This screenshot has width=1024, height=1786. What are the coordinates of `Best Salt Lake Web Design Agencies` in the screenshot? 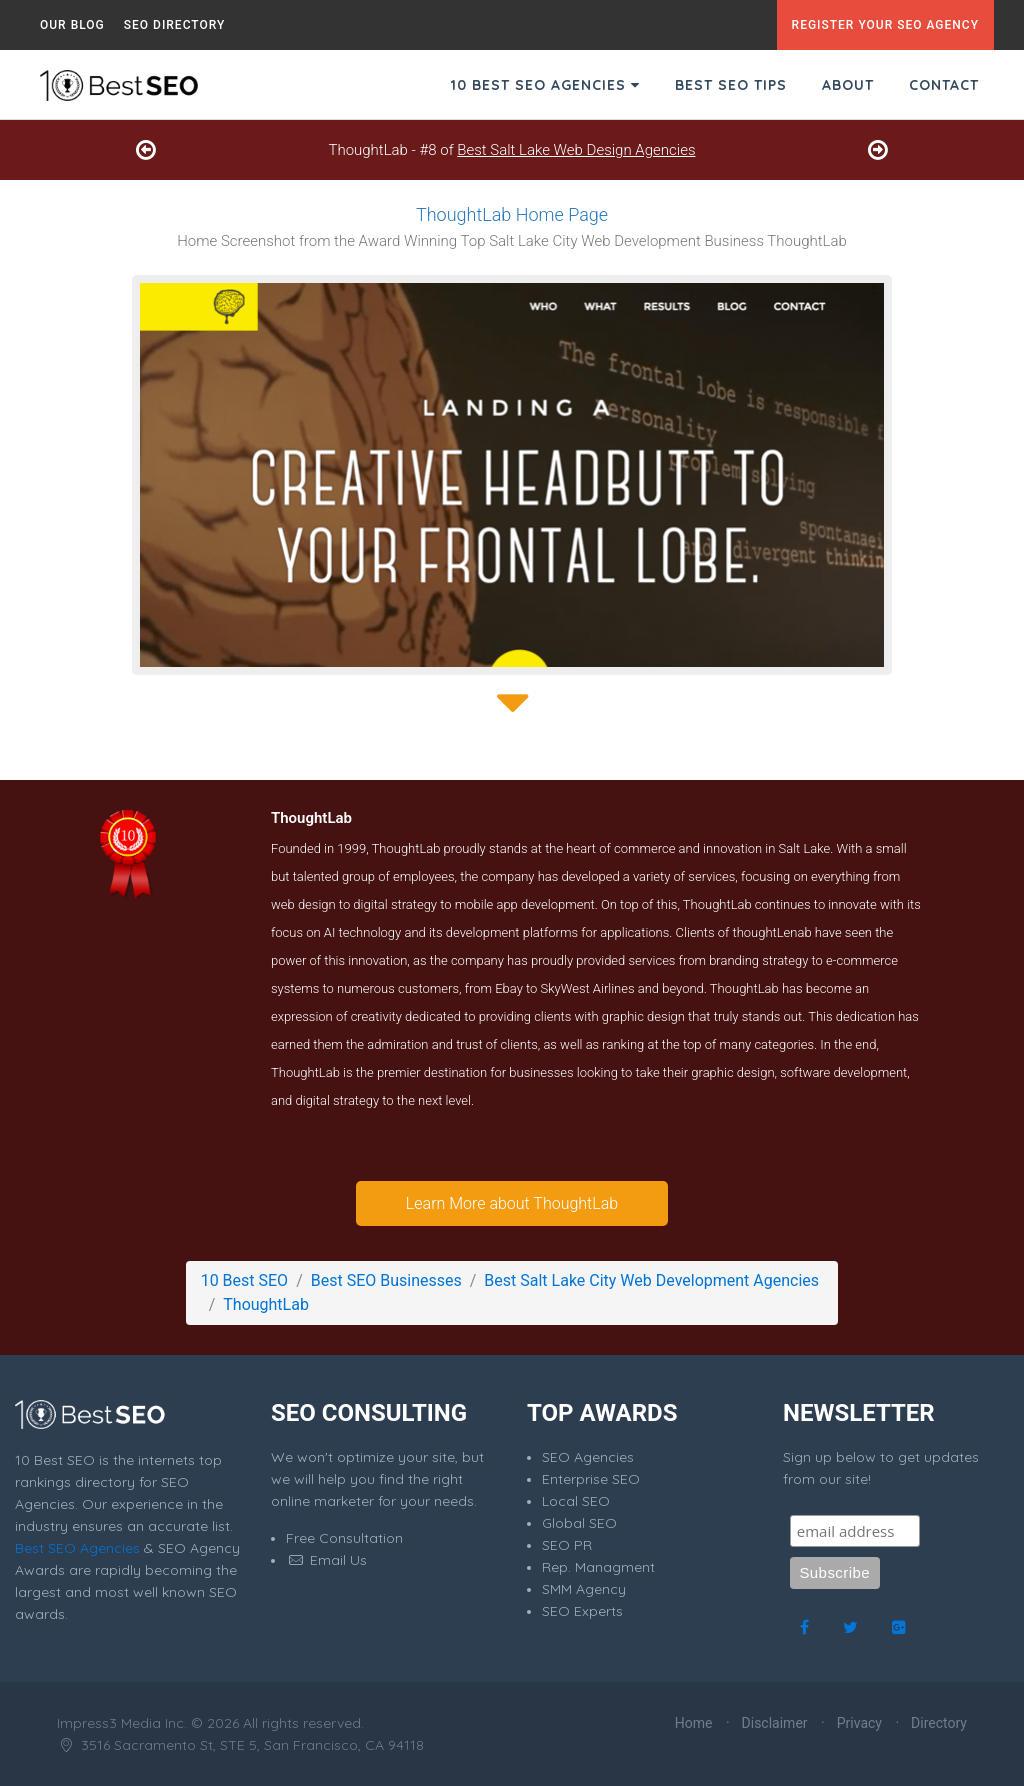 It's located at (576, 150).